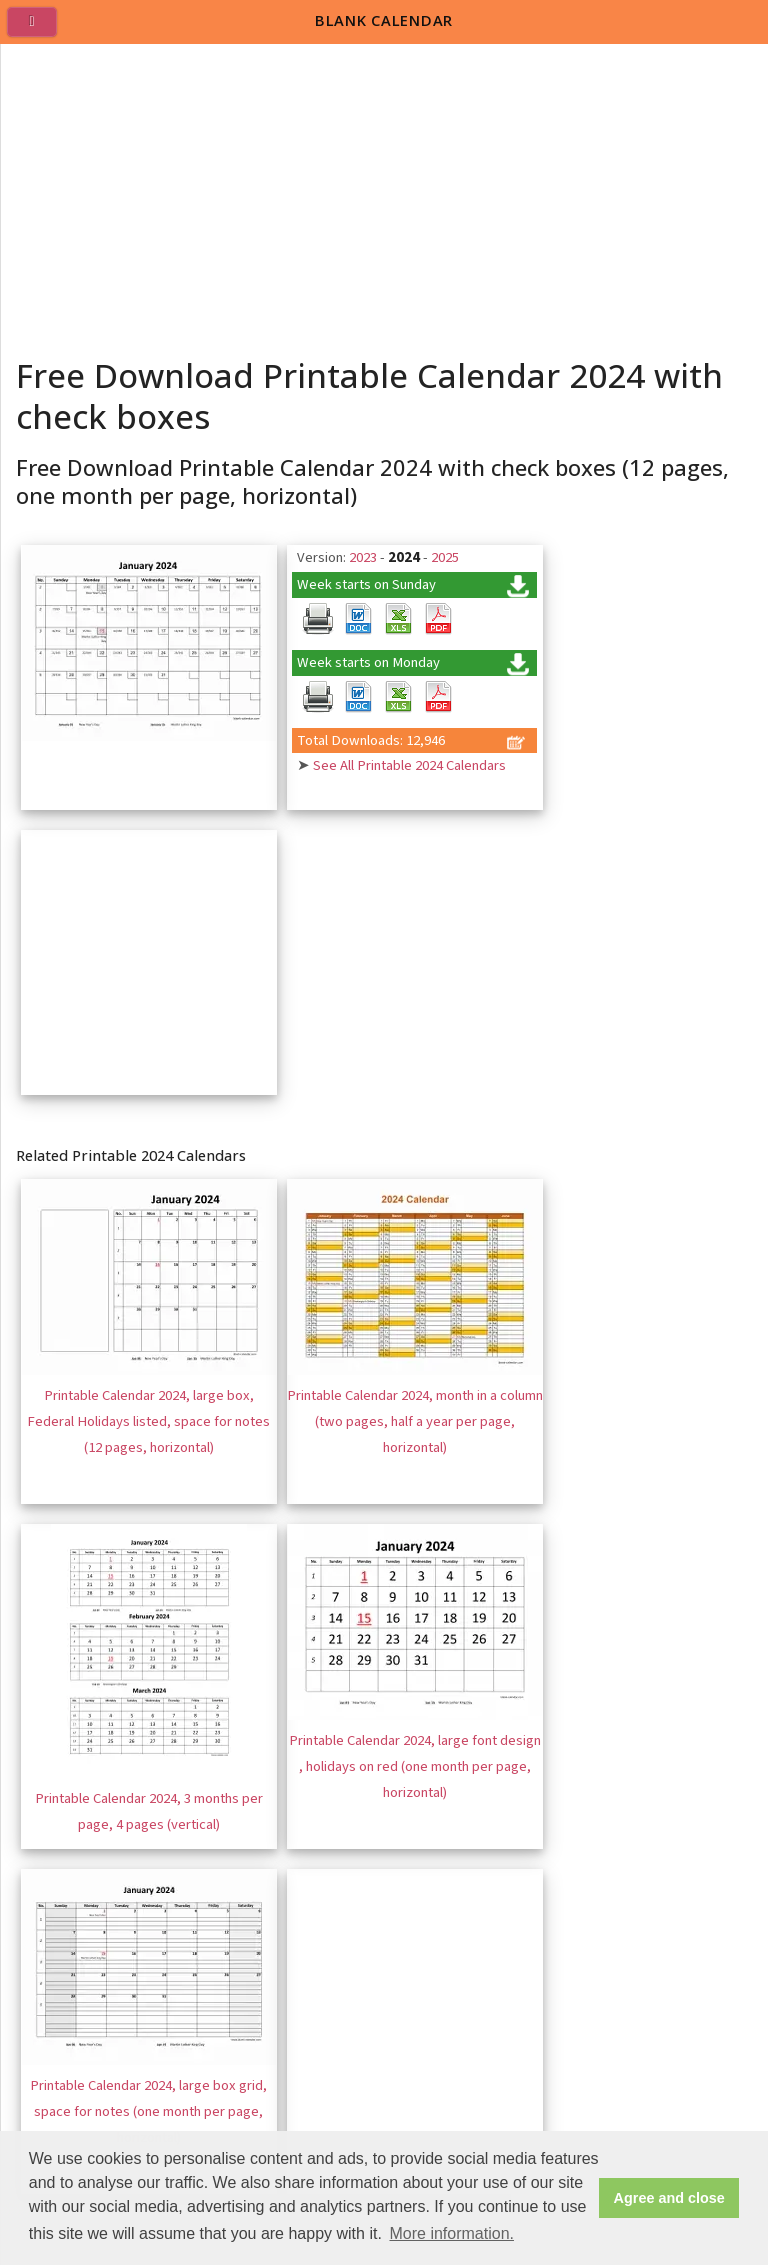 Image resolution: width=768 pixels, height=2265 pixels. What do you see at coordinates (409, 765) in the screenshot?
I see `See All Printable 2024 Calendars` at bounding box center [409, 765].